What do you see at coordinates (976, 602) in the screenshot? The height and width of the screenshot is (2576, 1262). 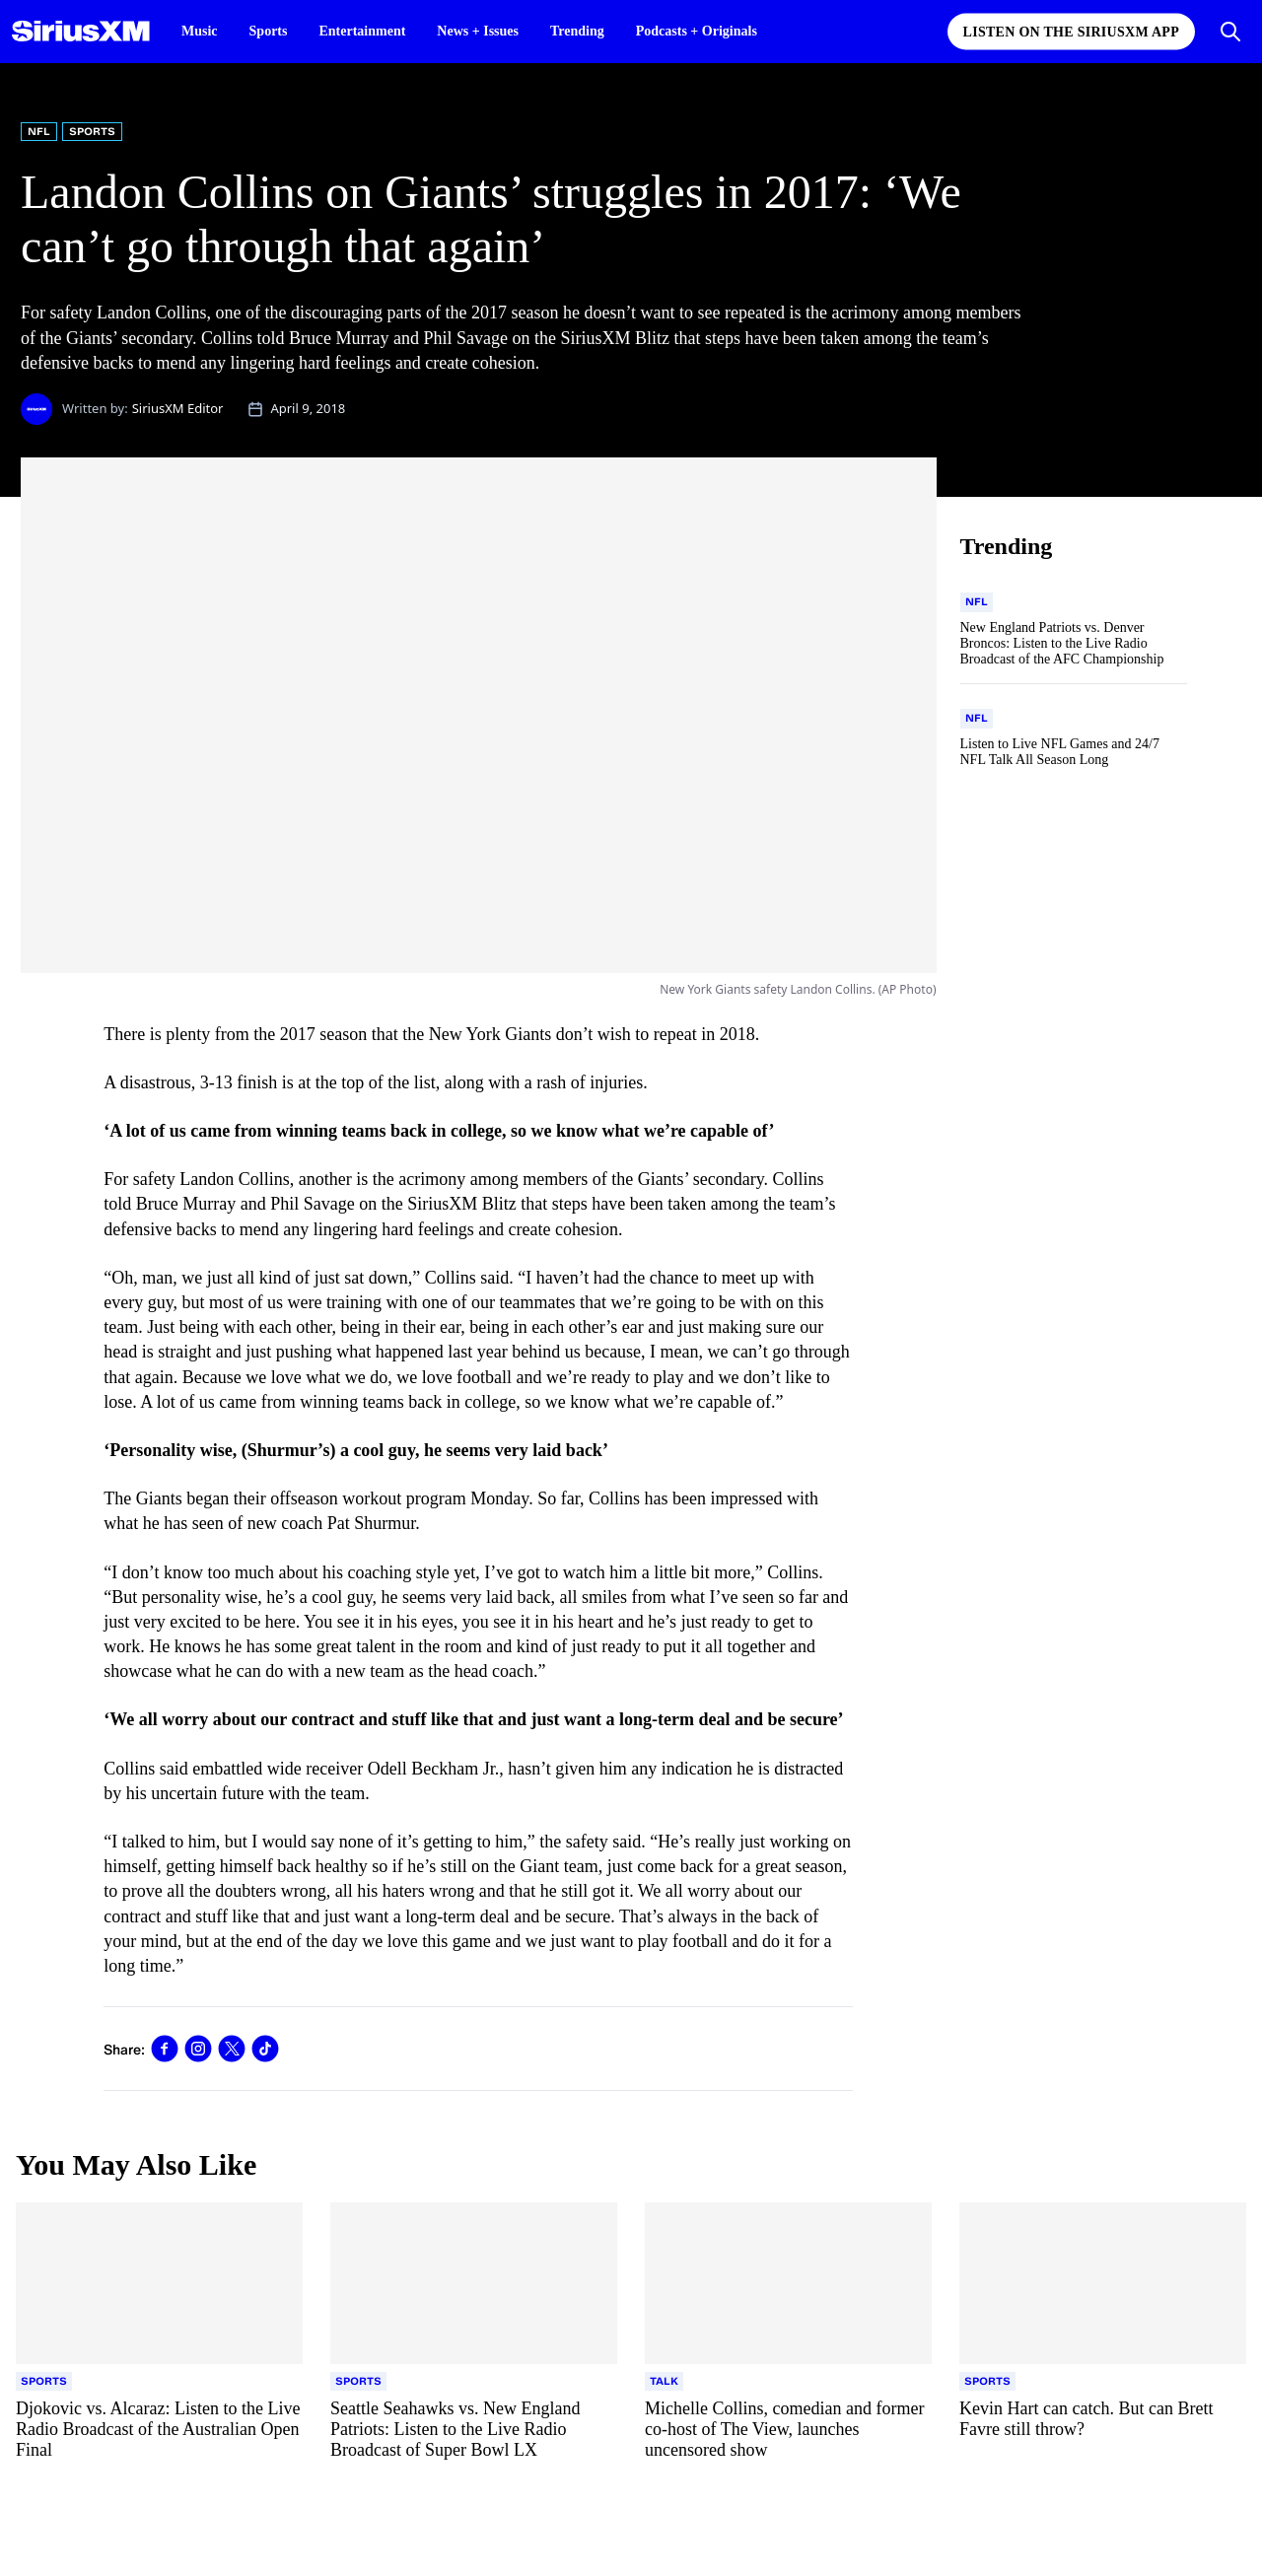 I see `[Go to "NFL" category]` at bounding box center [976, 602].